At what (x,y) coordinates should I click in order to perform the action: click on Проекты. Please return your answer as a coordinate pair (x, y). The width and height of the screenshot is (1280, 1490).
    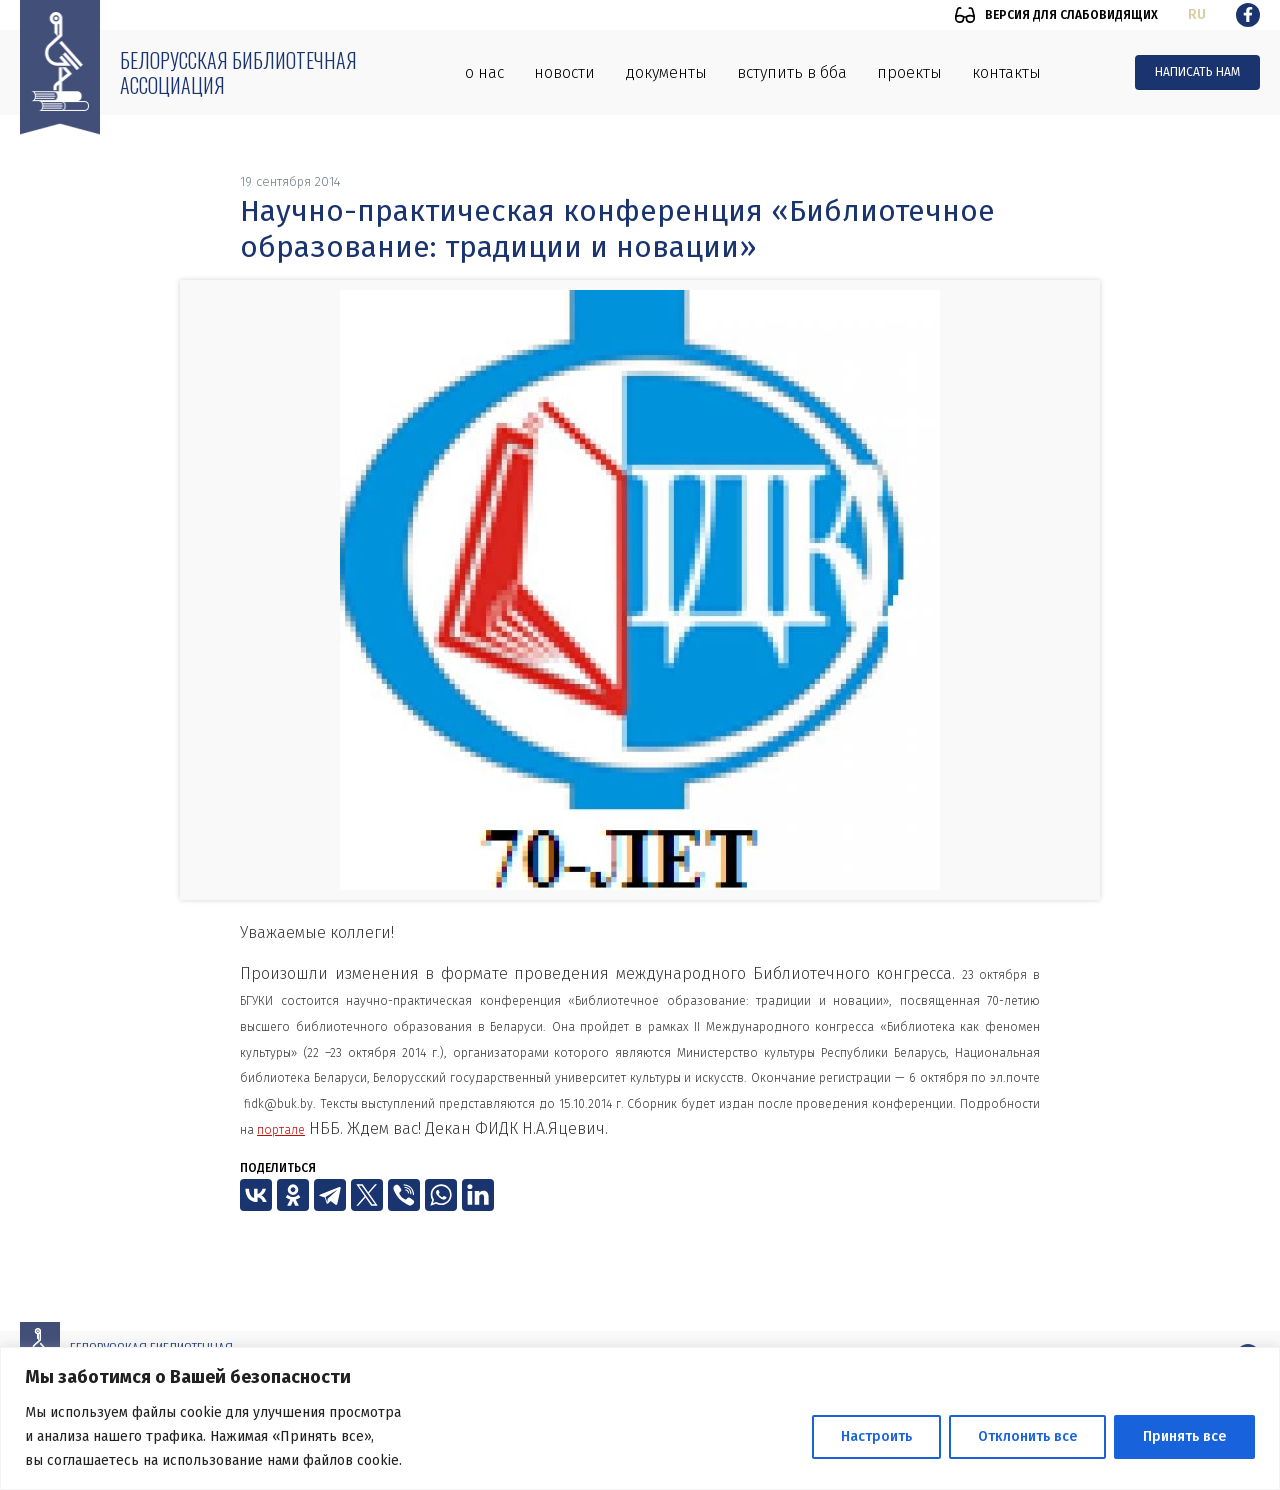
    Looking at the image, I should click on (909, 72).